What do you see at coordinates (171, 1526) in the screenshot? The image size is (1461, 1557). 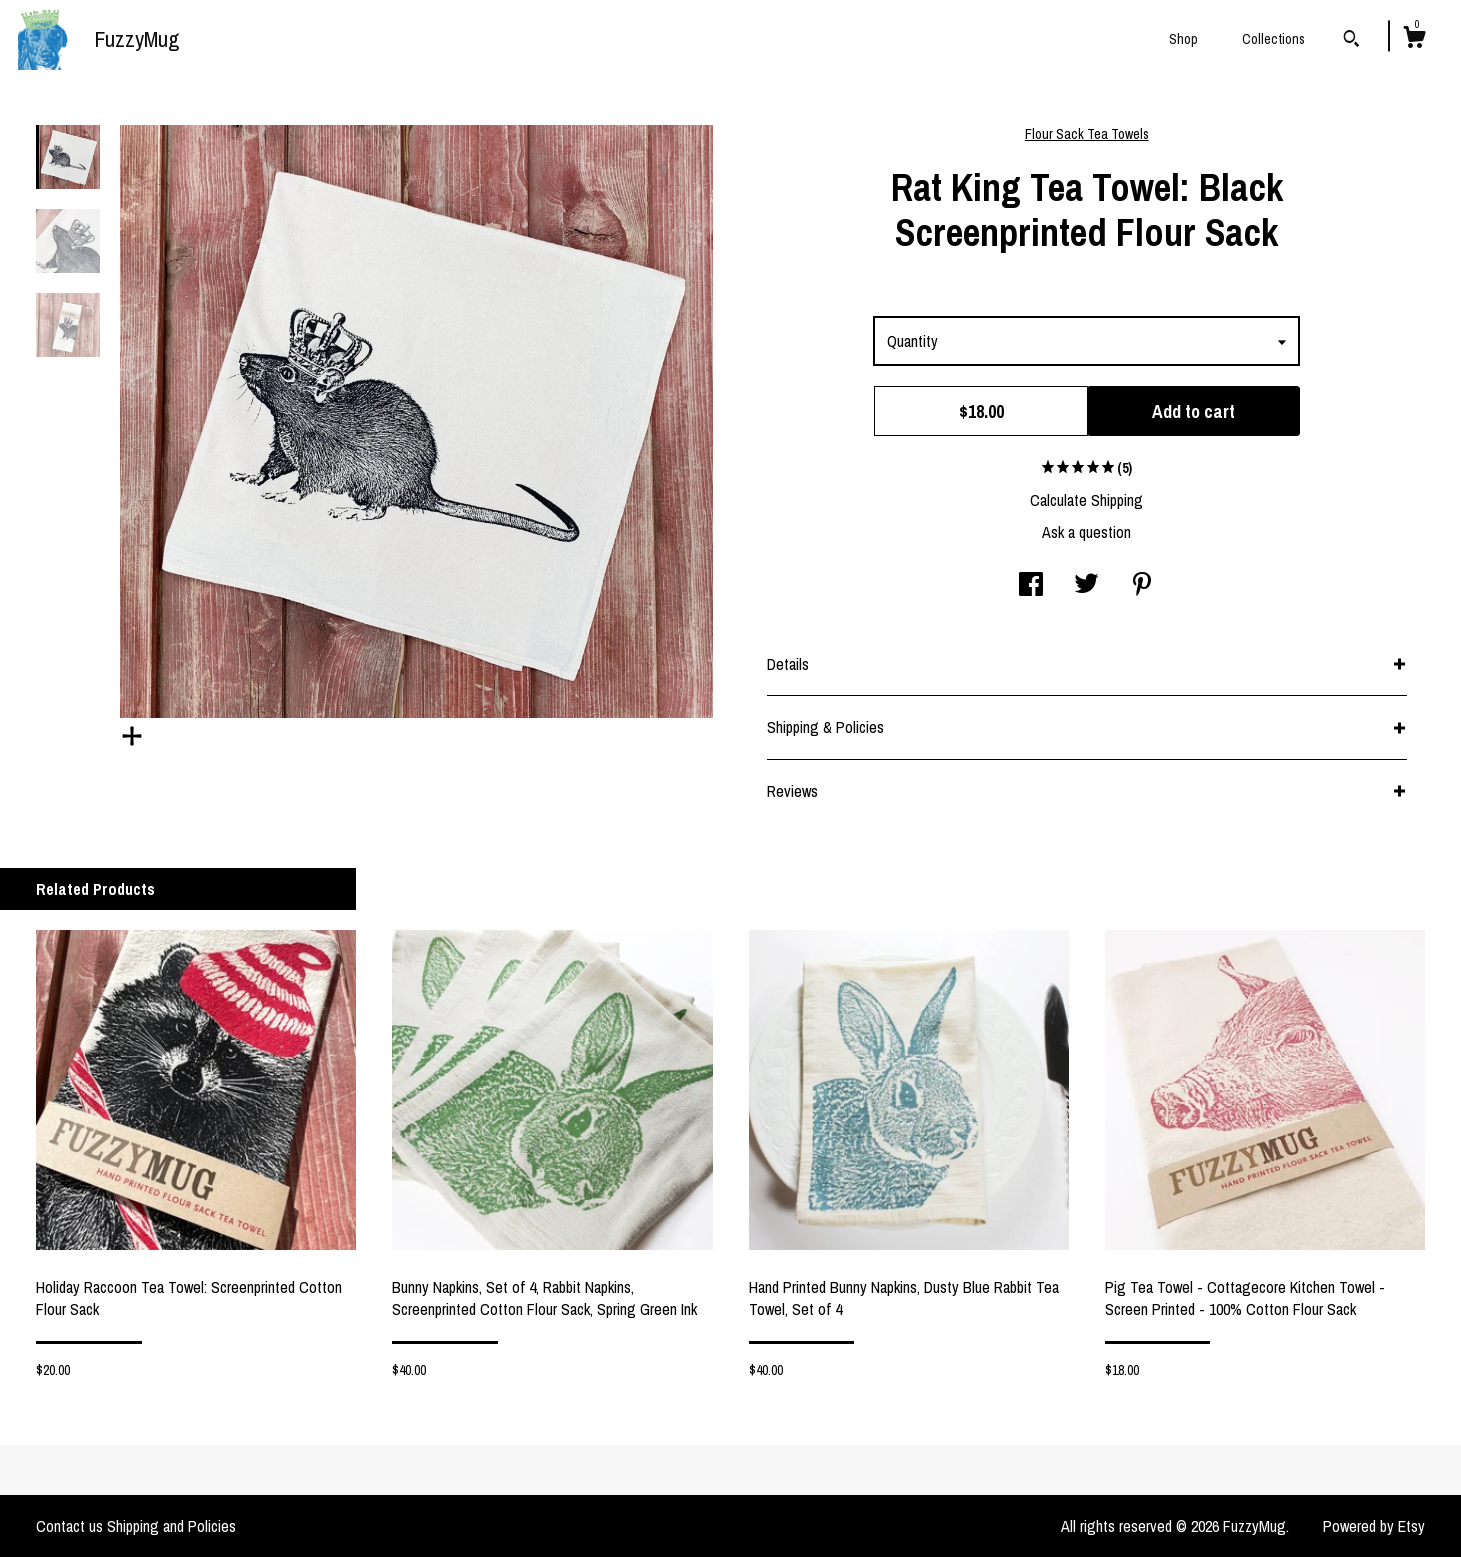 I see `Shipping and Policies` at bounding box center [171, 1526].